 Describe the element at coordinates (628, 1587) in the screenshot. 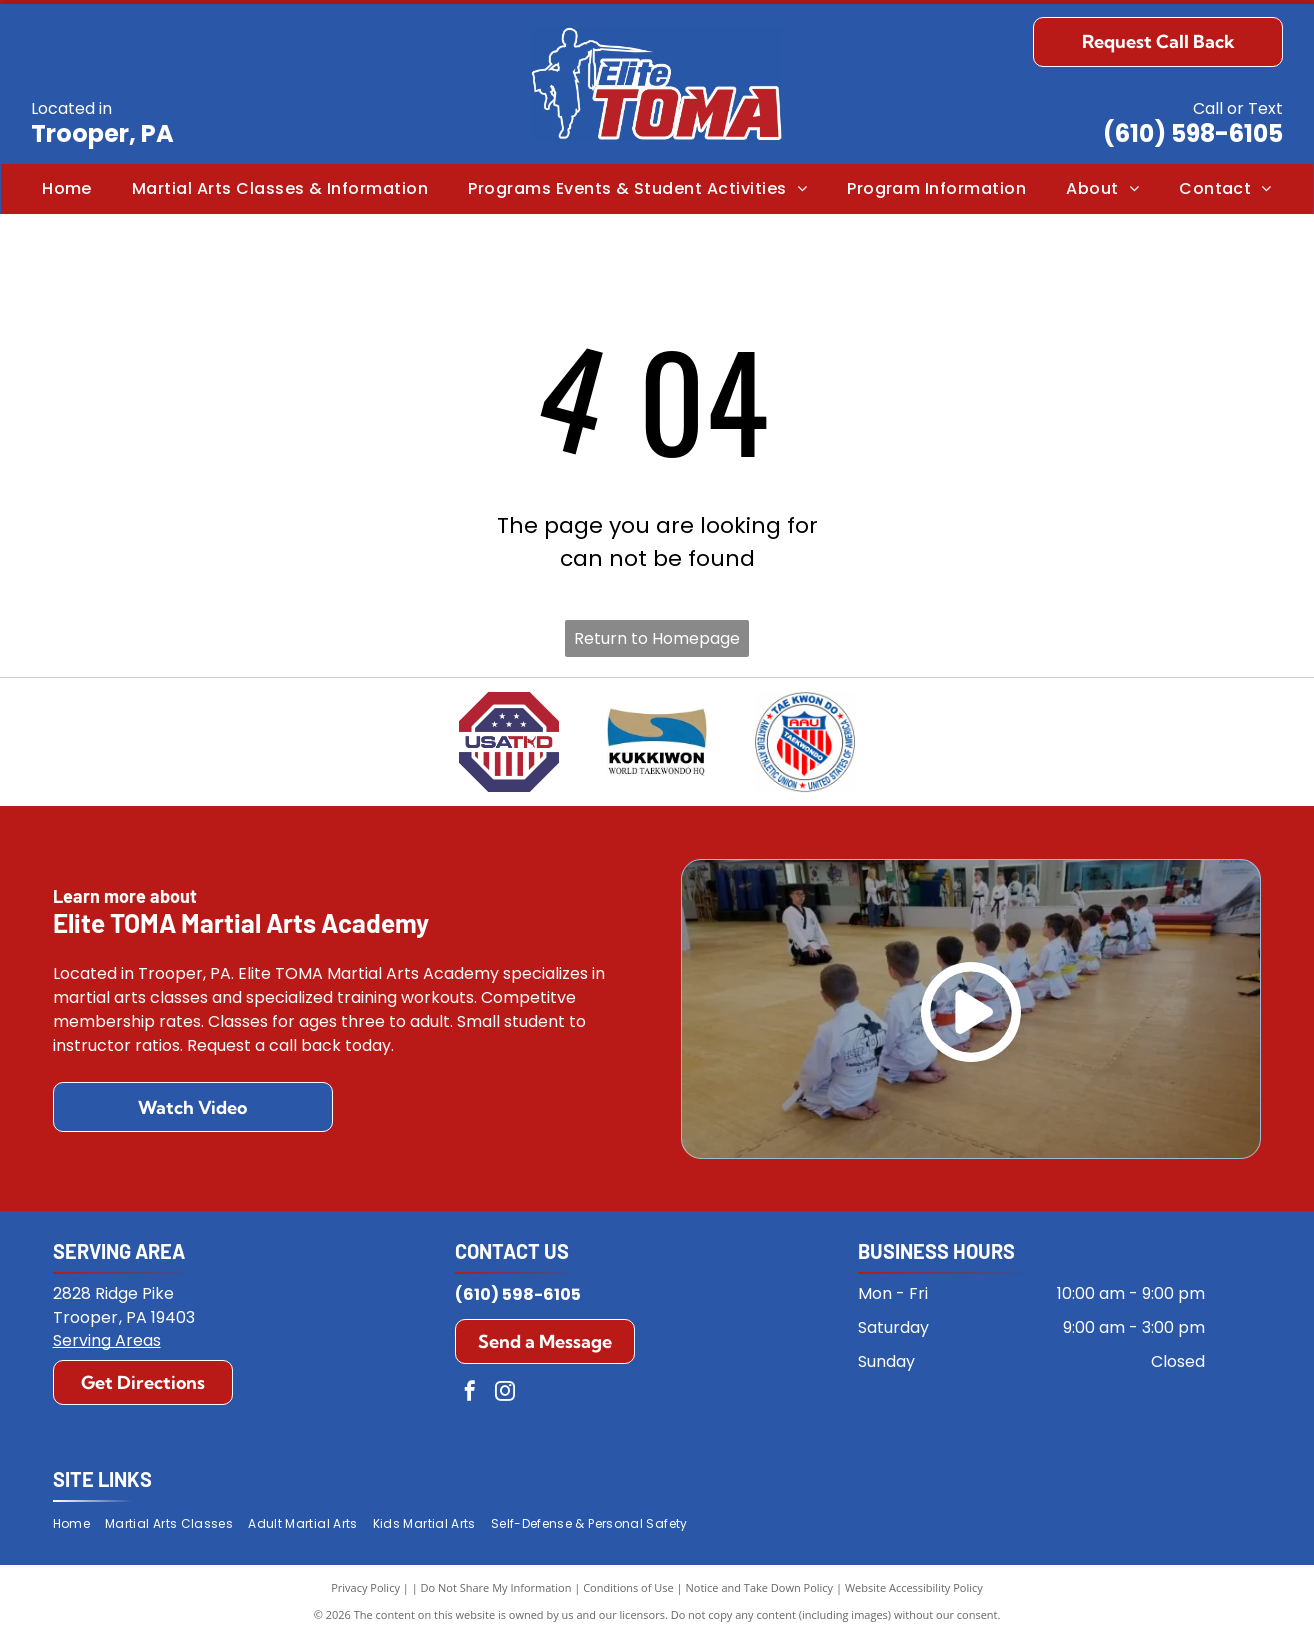

I see `Conditions of Use` at that location.